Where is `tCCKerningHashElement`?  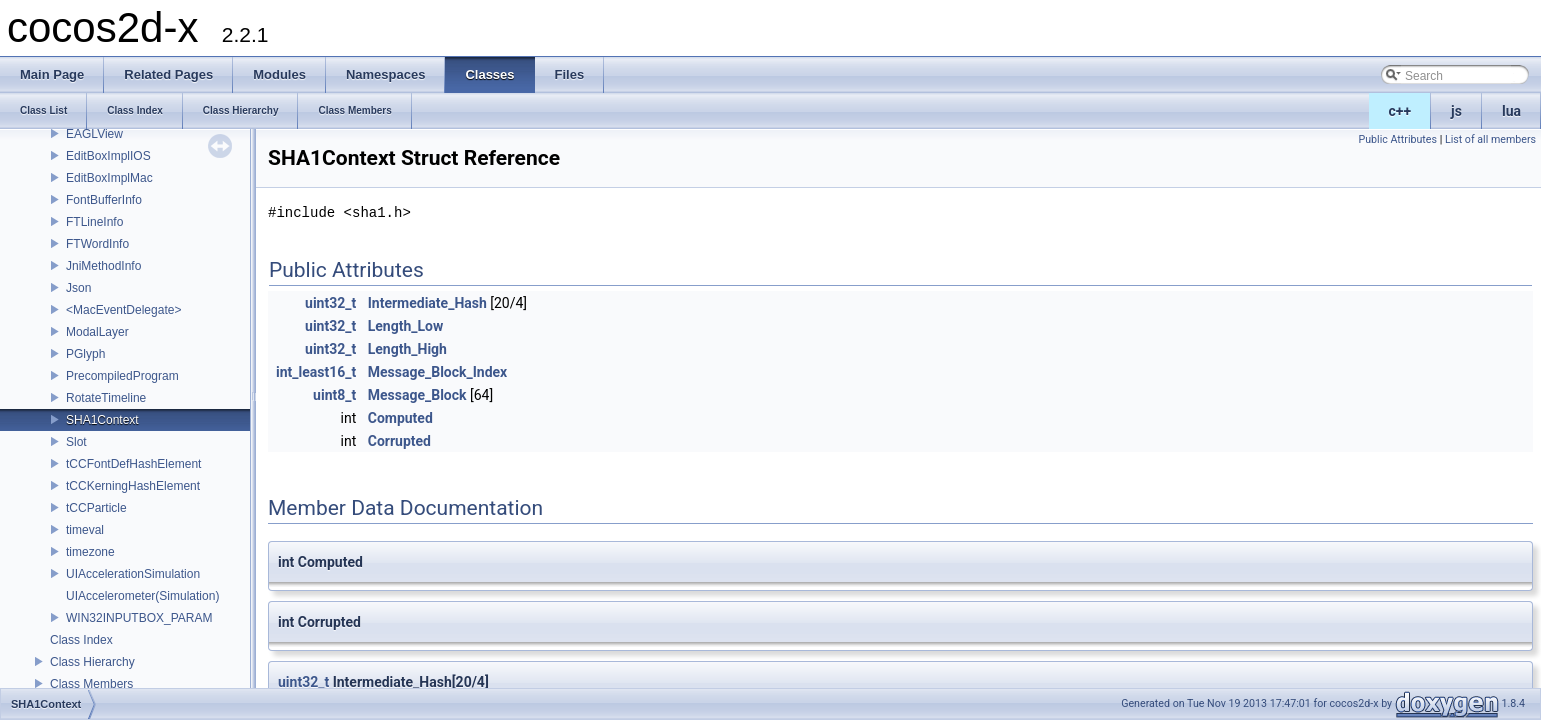 tCCKerningHashElement is located at coordinates (133, 486).